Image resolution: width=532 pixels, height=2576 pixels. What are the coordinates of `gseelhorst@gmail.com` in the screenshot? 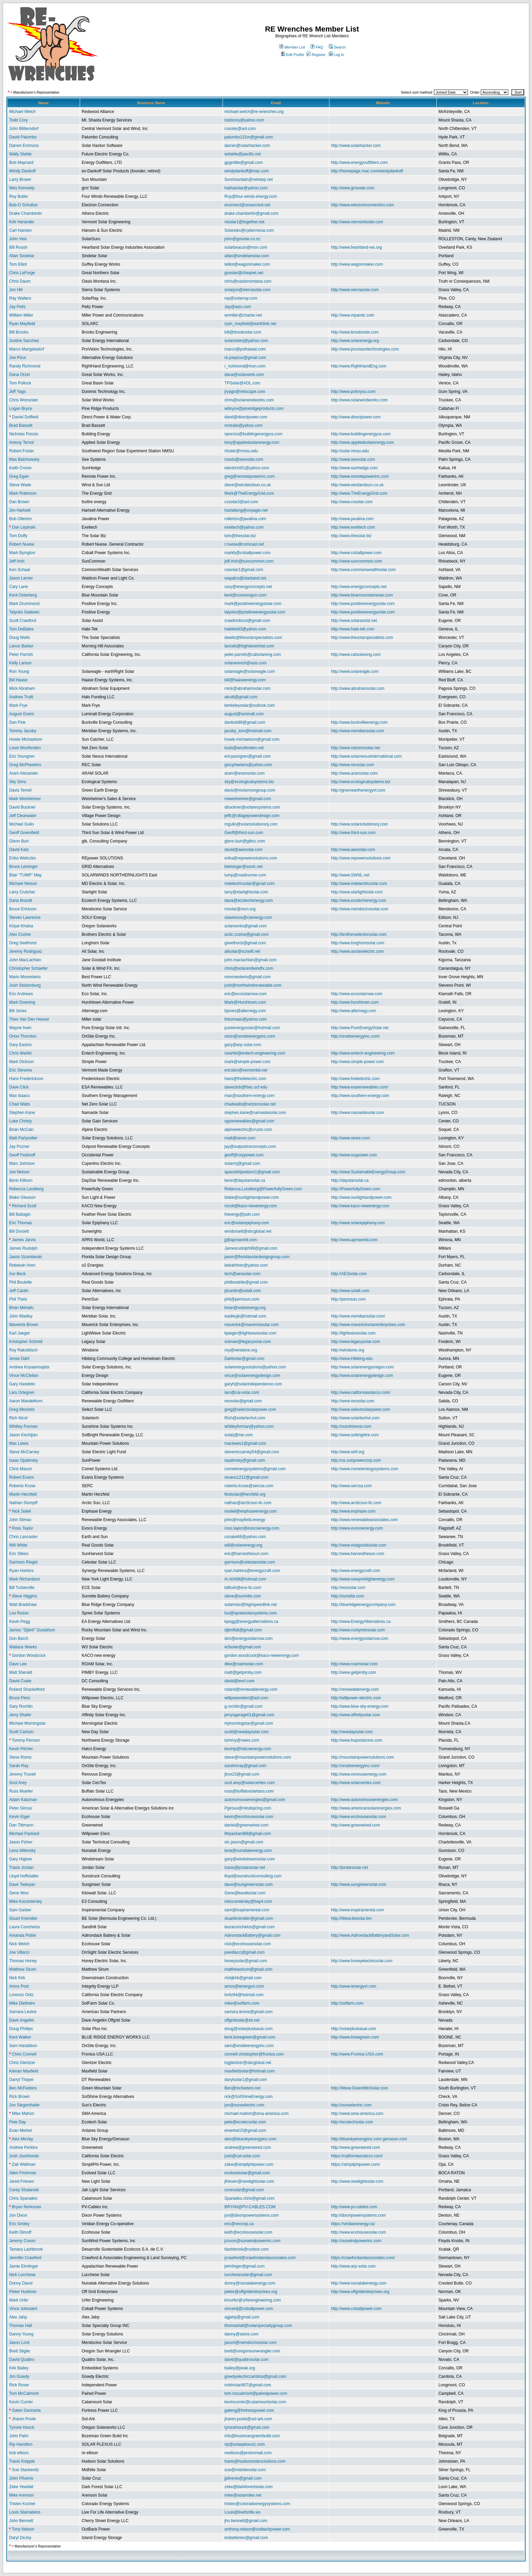 It's located at (245, 943).